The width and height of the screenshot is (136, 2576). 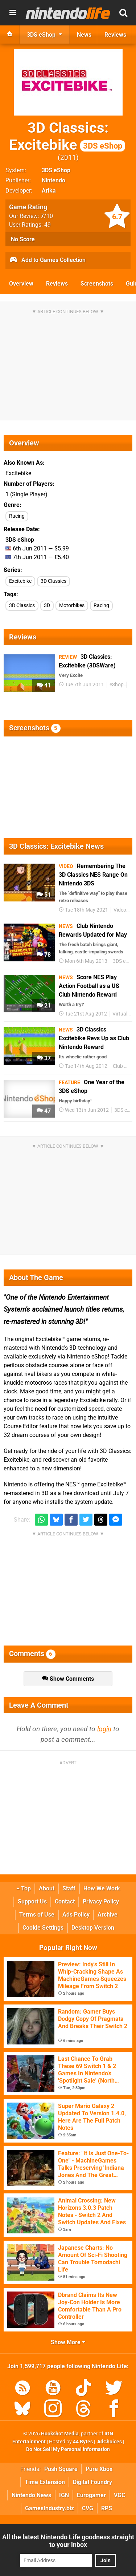 What do you see at coordinates (65, 1901) in the screenshot?
I see `Contact` at bounding box center [65, 1901].